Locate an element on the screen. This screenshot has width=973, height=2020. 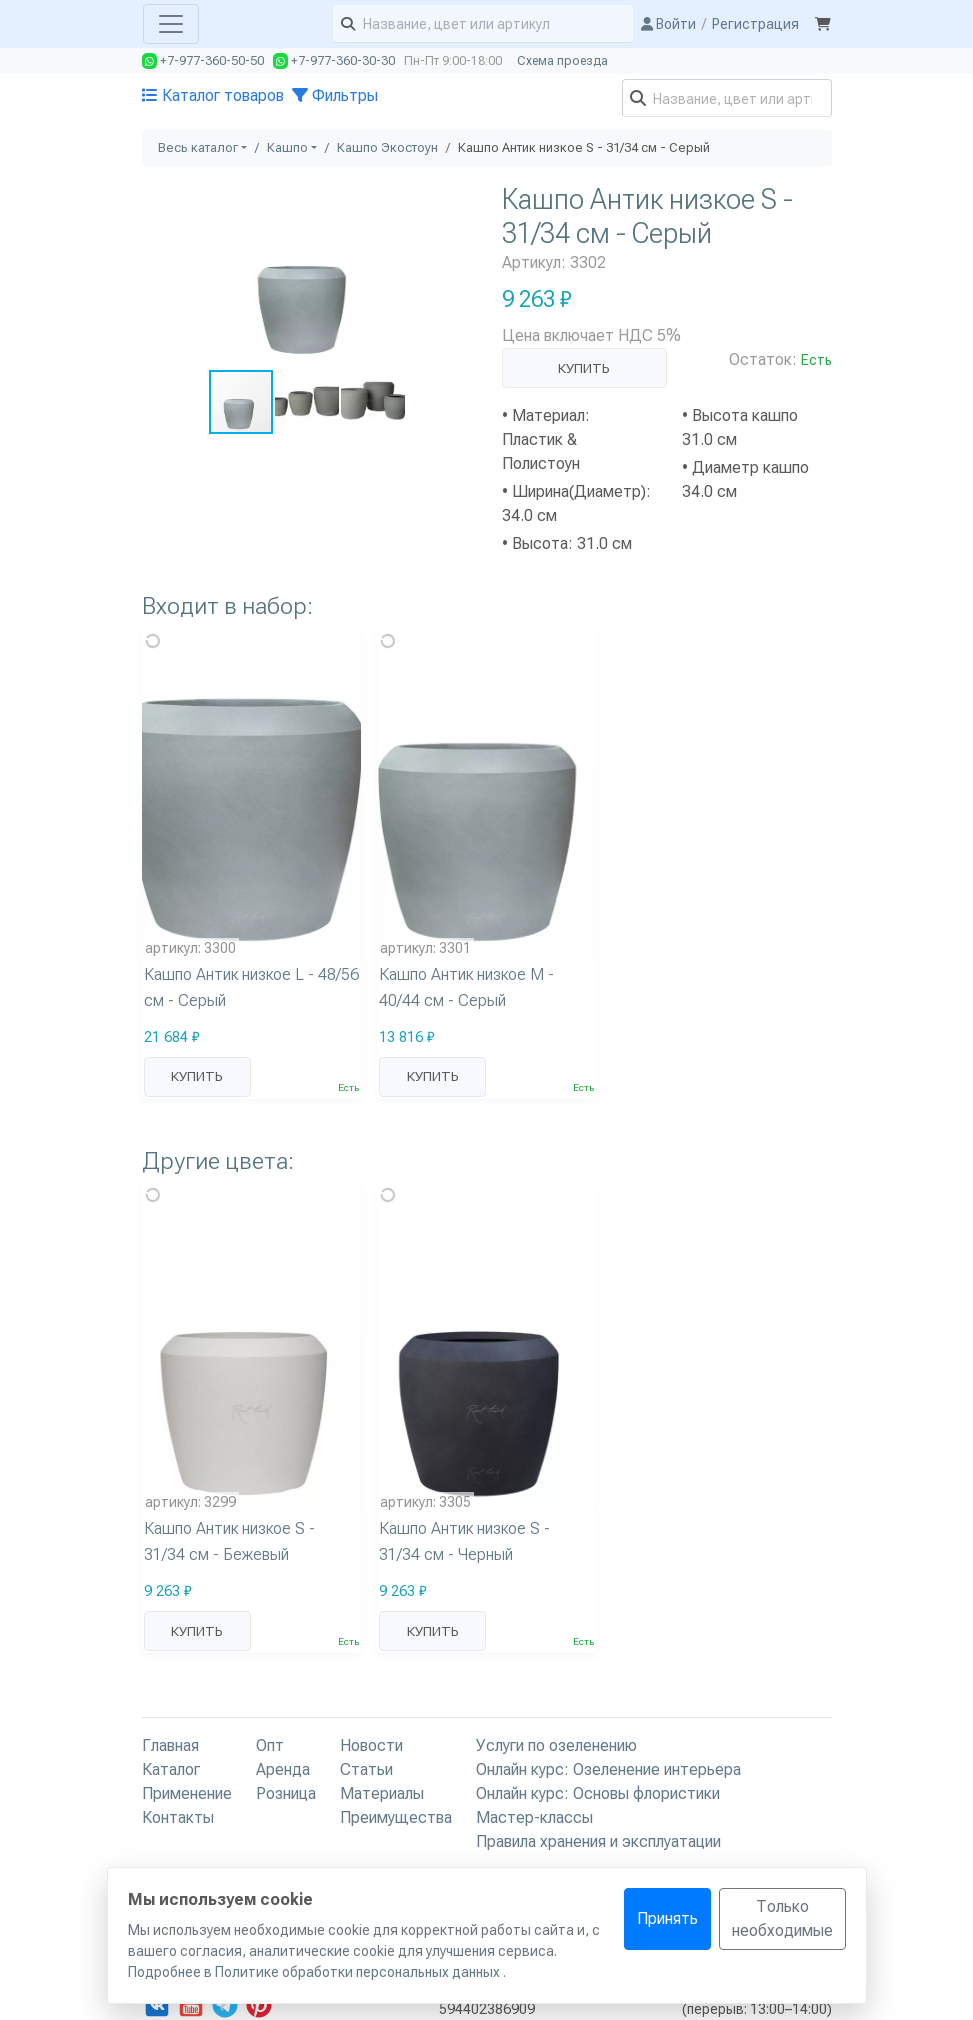
Новости is located at coordinates (371, 1745).